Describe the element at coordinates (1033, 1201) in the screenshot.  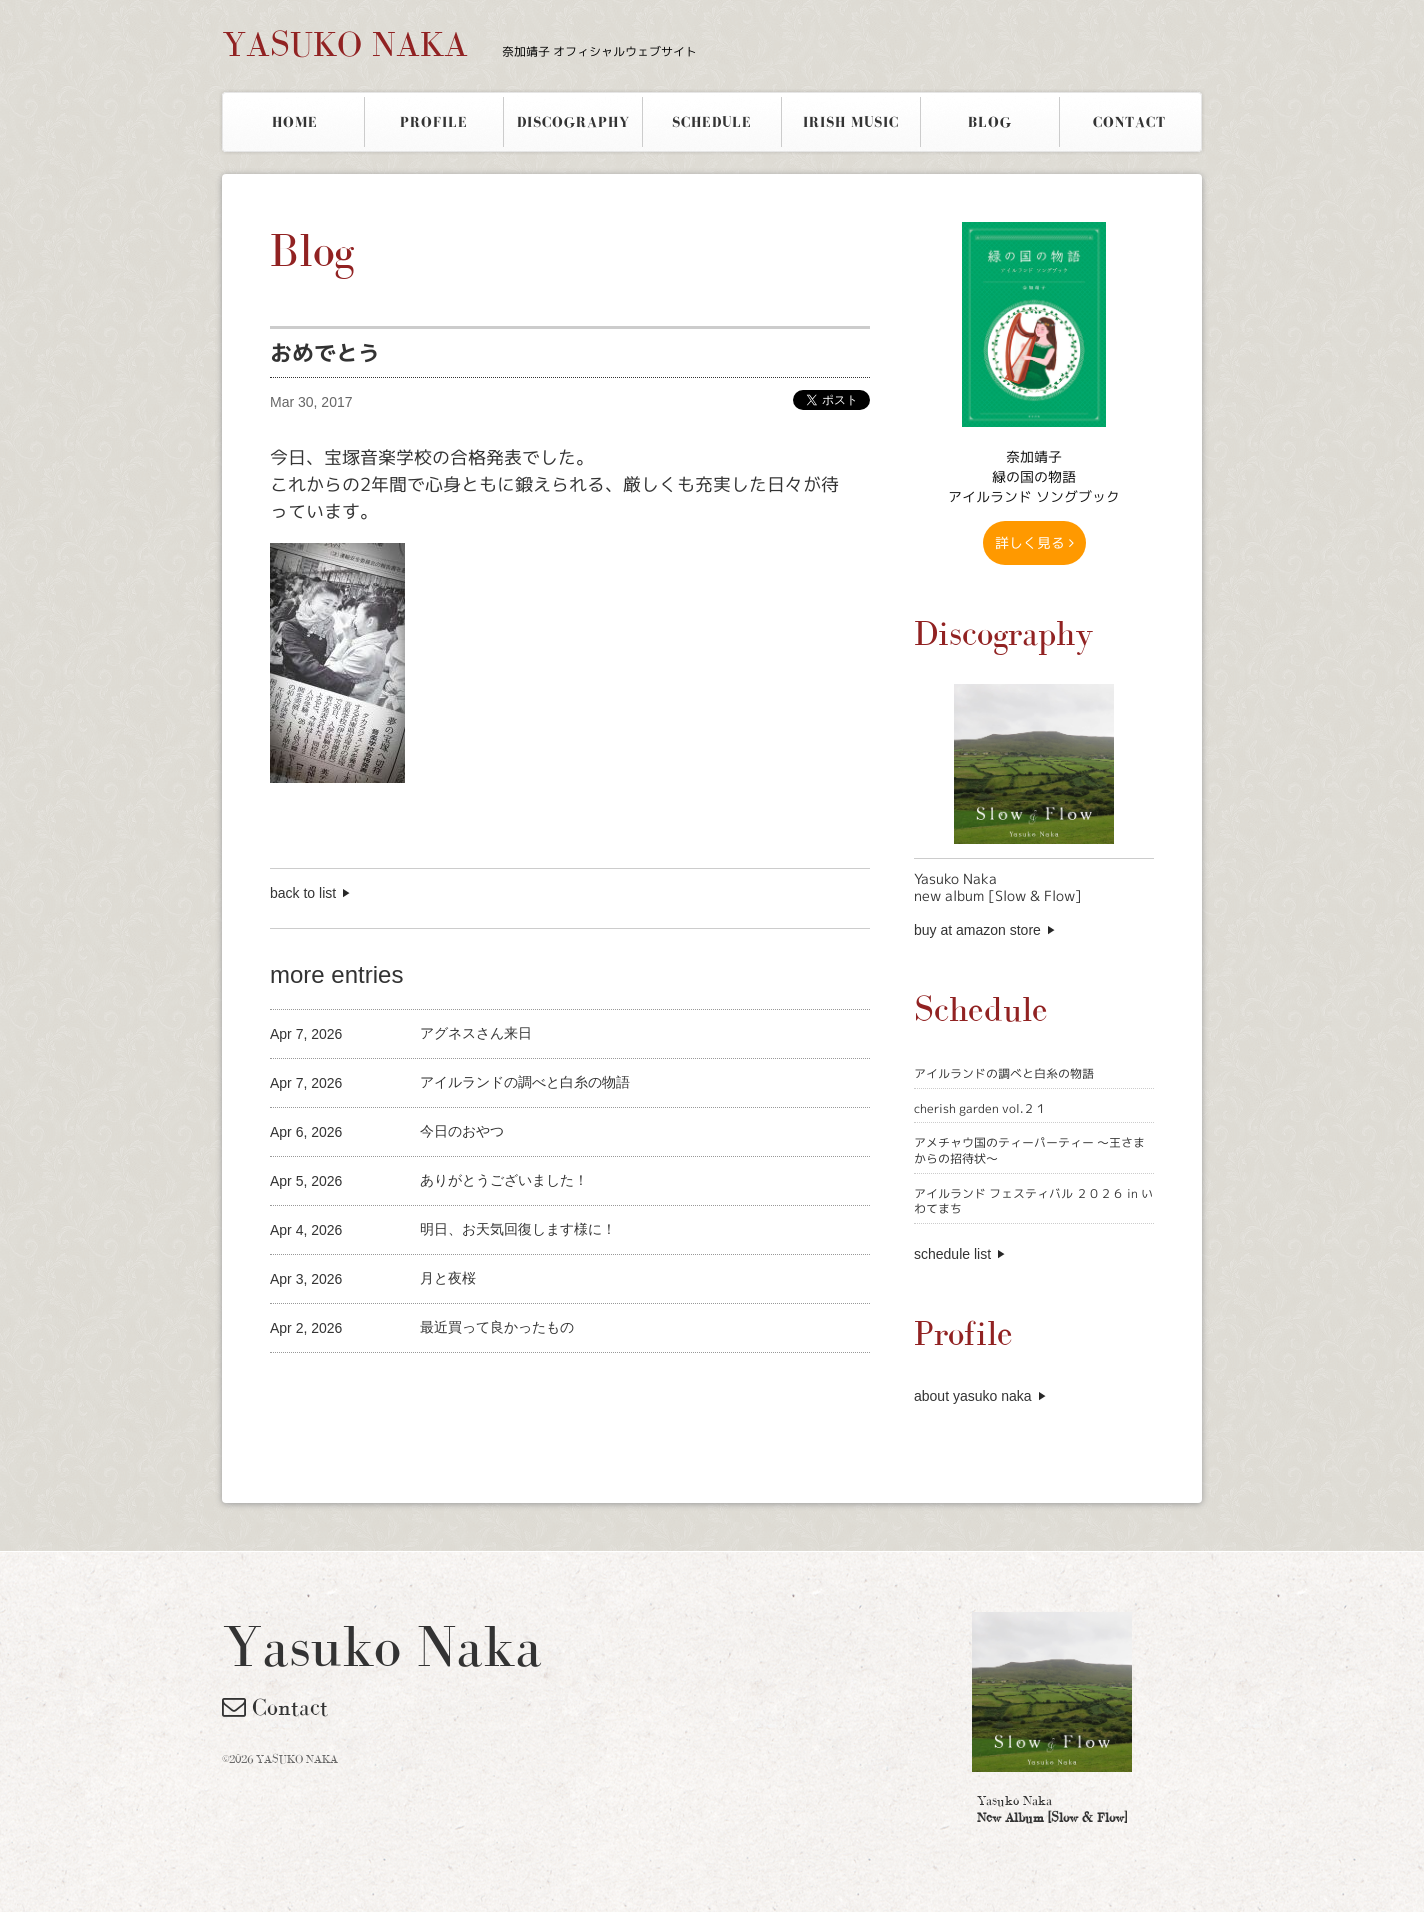
I see `アイルランド フェスティバル ２０２６ in いわてまち` at that location.